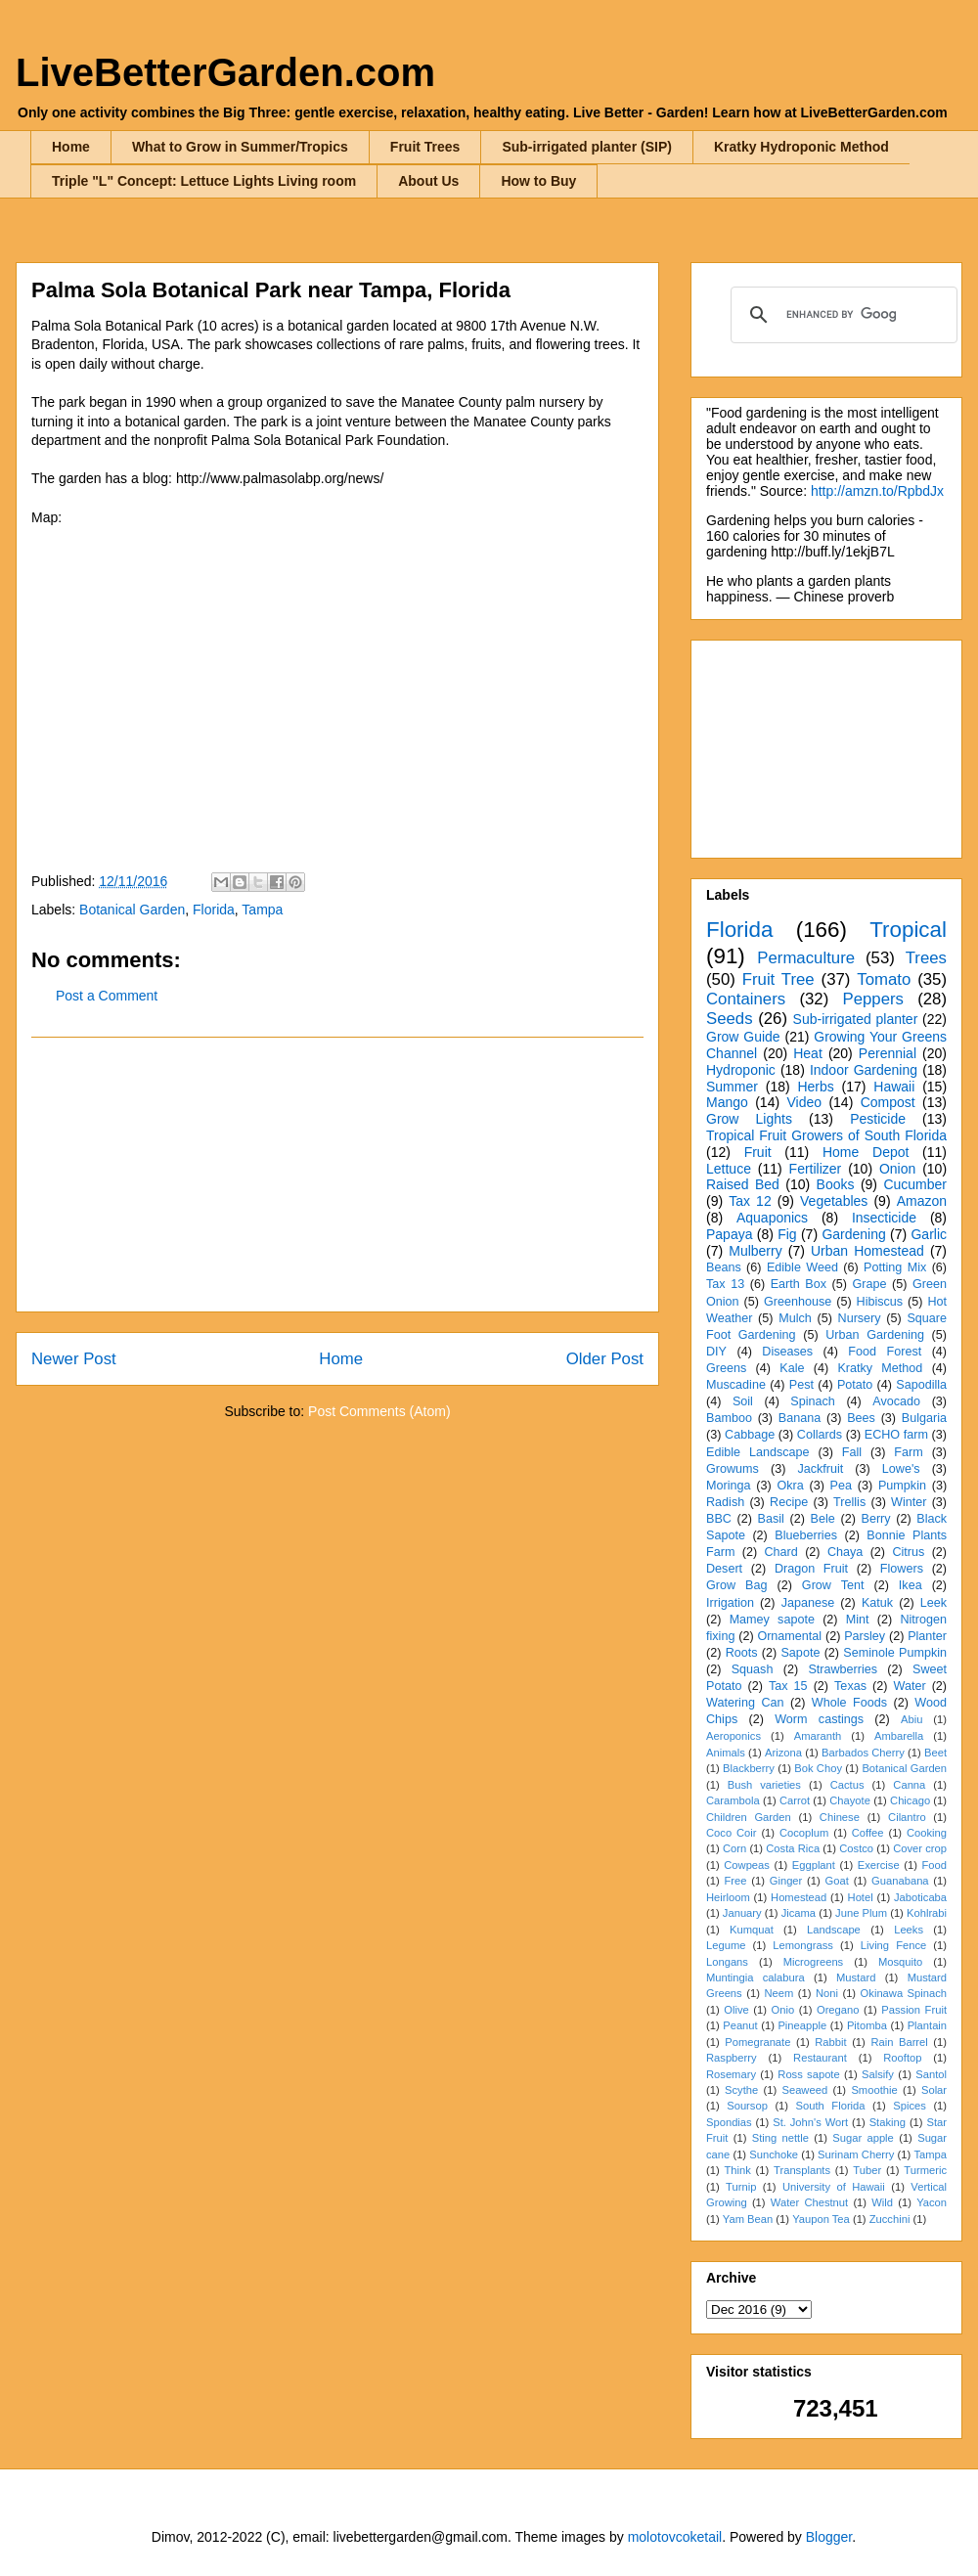  I want to click on Passion Fruit, so click(914, 2010).